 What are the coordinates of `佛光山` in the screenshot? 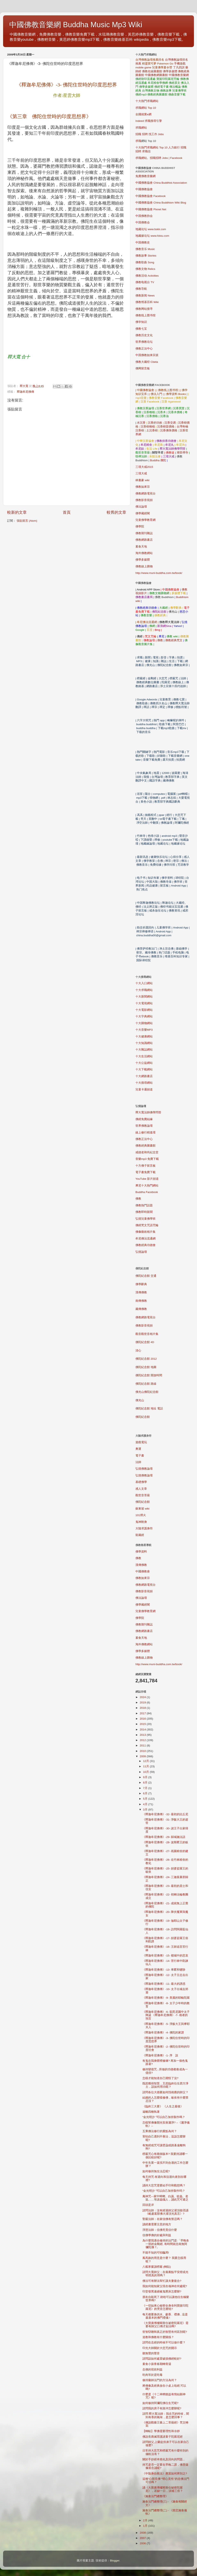 It's located at (139, 1400).